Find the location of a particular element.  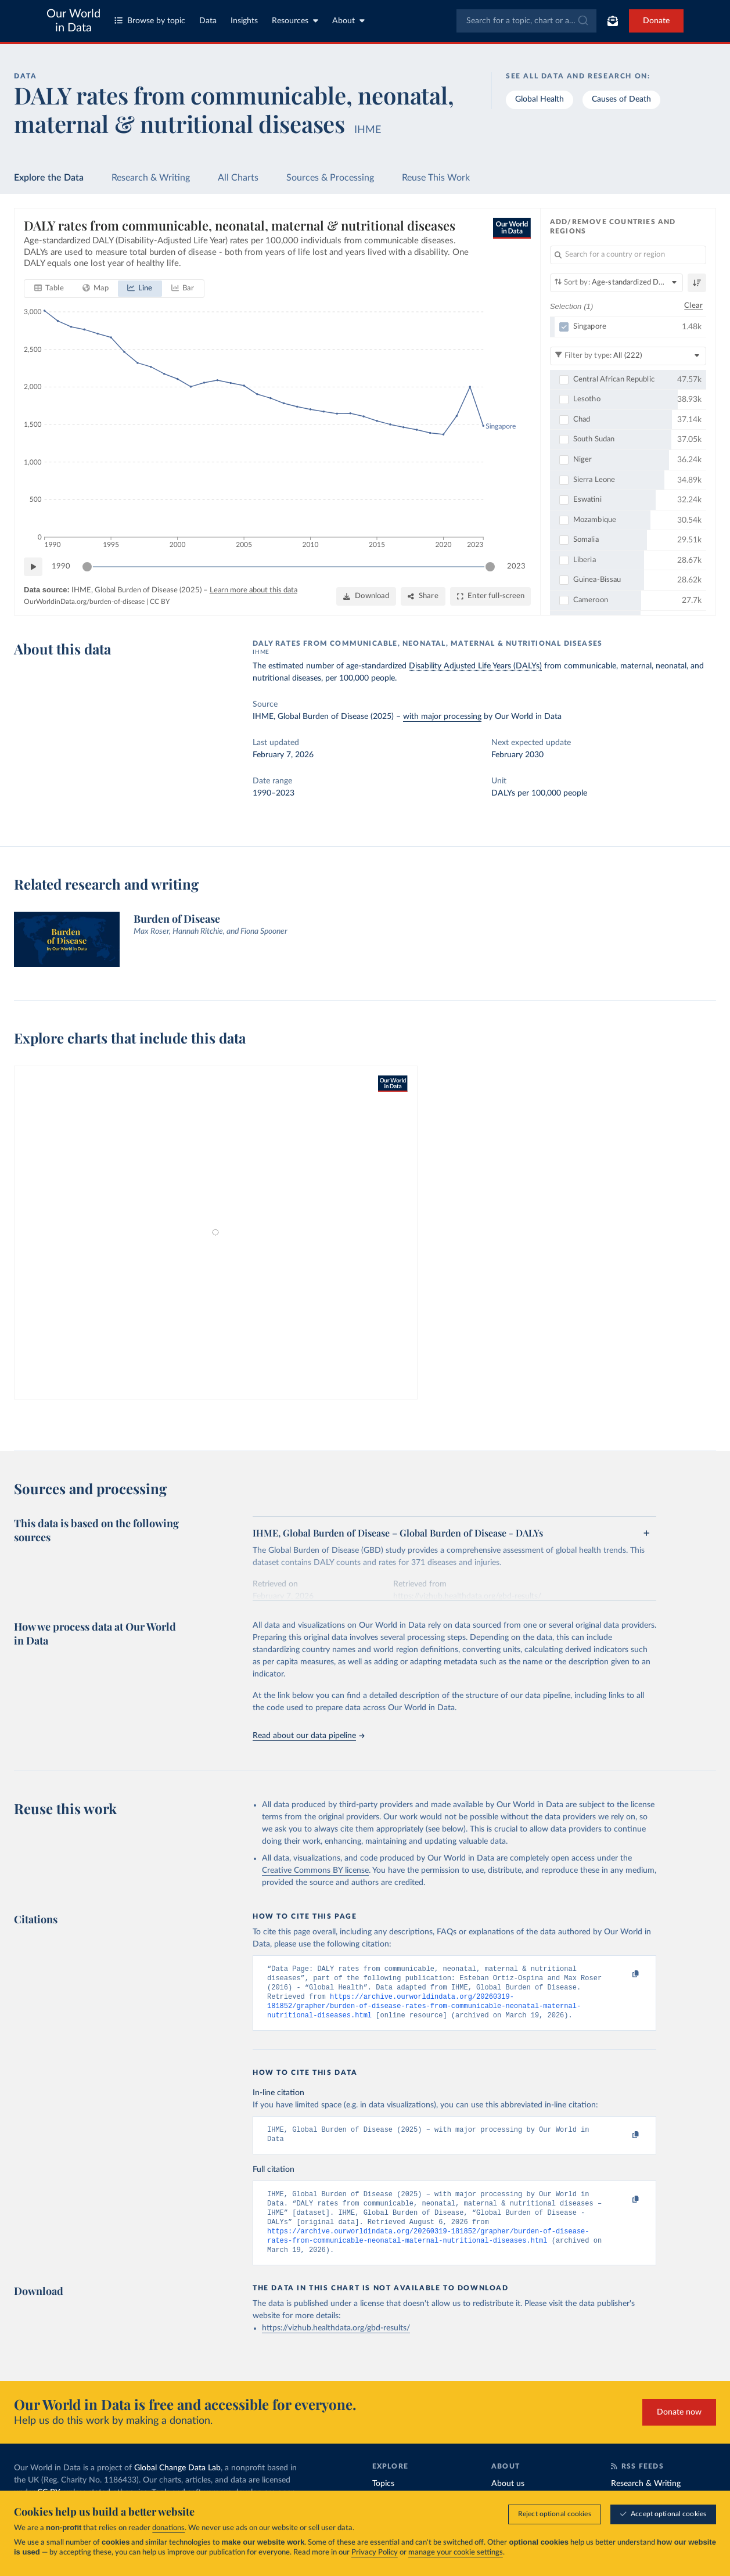

Browse by topic [Toggle topics menu] is located at coordinates (149, 20).